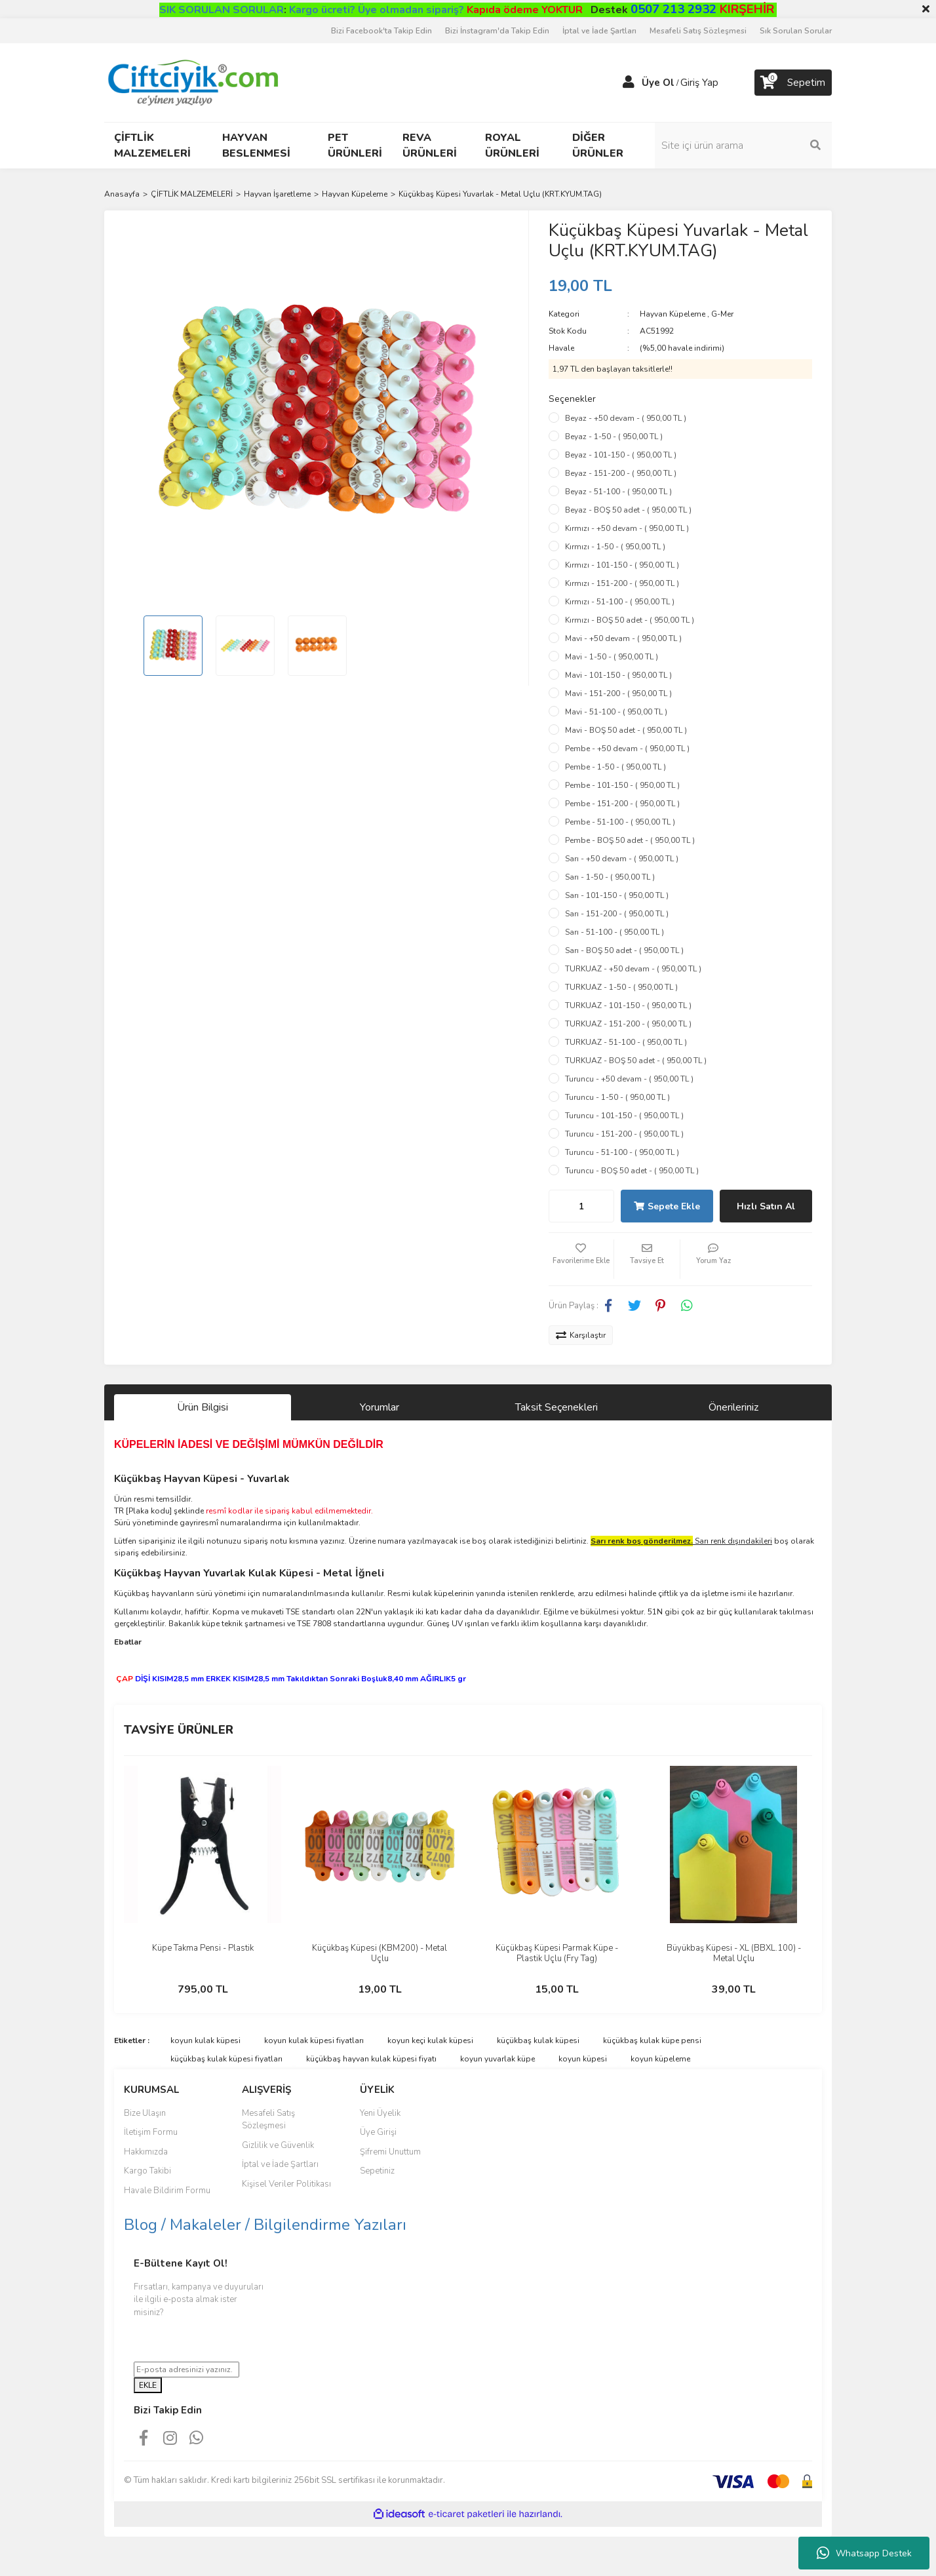  What do you see at coordinates (622, 583) in the screenshot?
I see `Kırmızı - 151-200 - ( 950,00 TL )` at bounding box center [622, 583].